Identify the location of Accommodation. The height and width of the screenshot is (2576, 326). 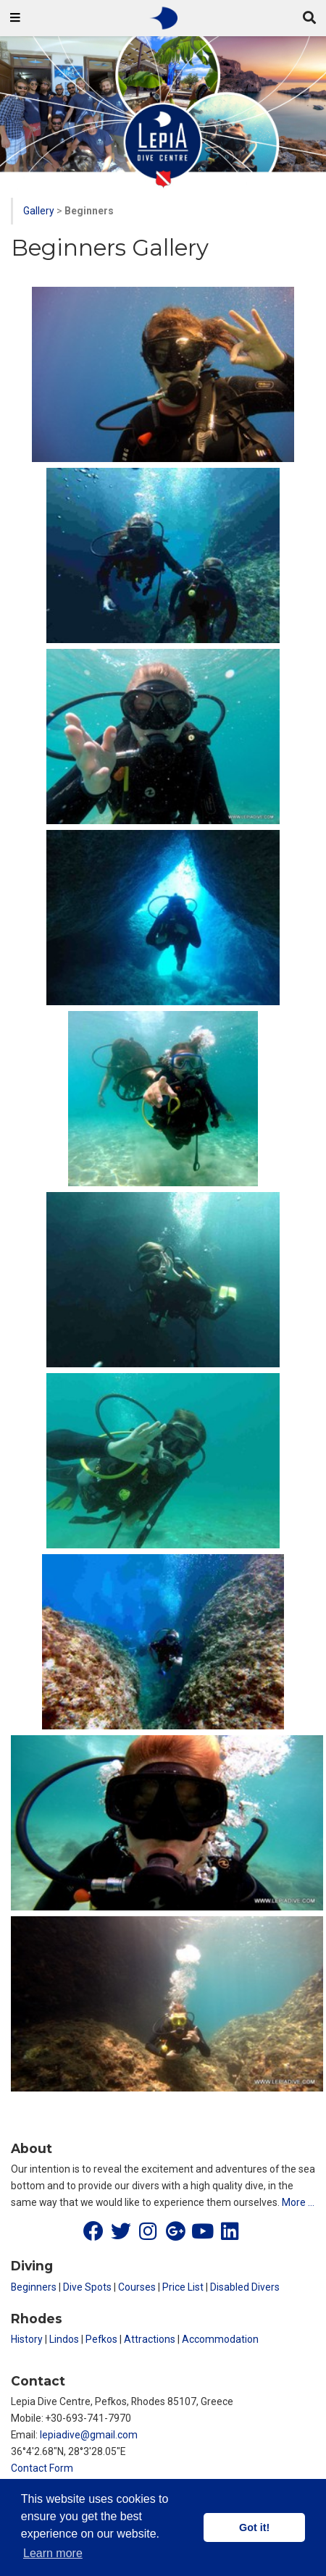
(220, 2339).